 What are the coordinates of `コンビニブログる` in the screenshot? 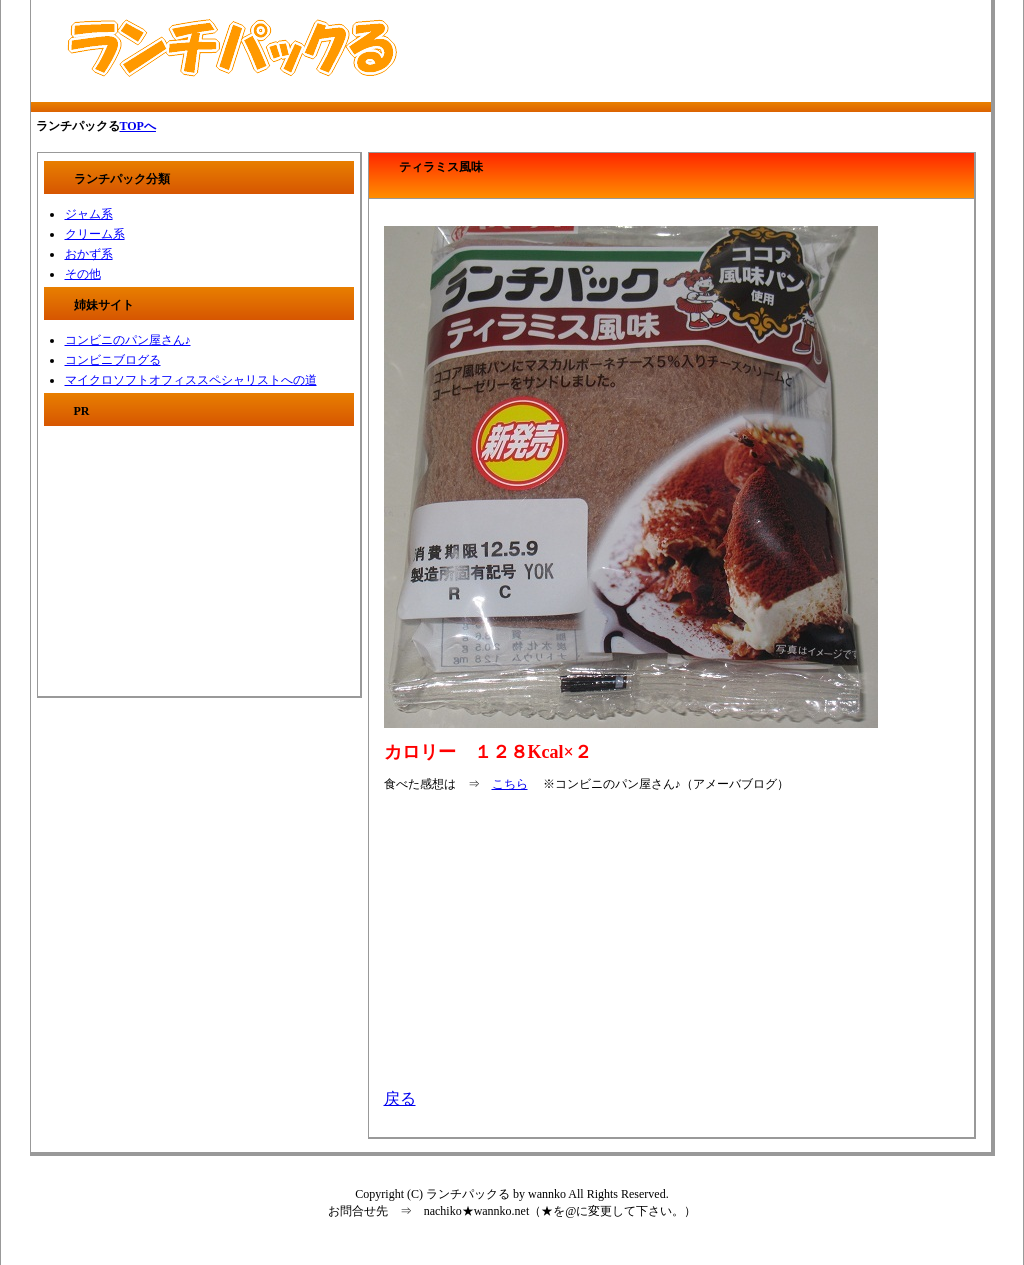 It's located at (113, 360).